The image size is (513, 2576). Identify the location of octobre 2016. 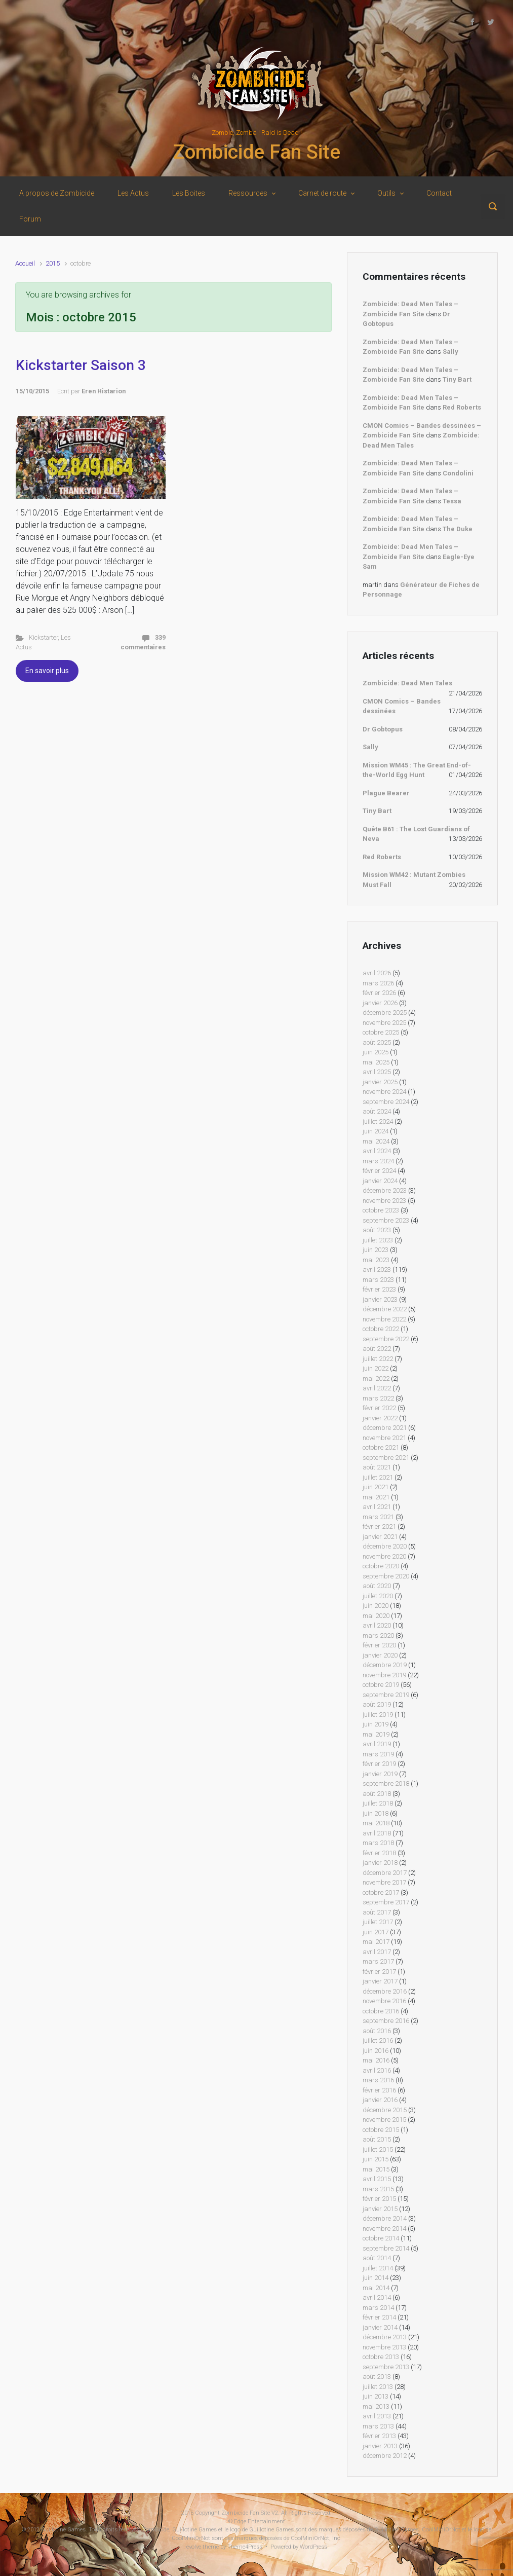
(381, 2011).